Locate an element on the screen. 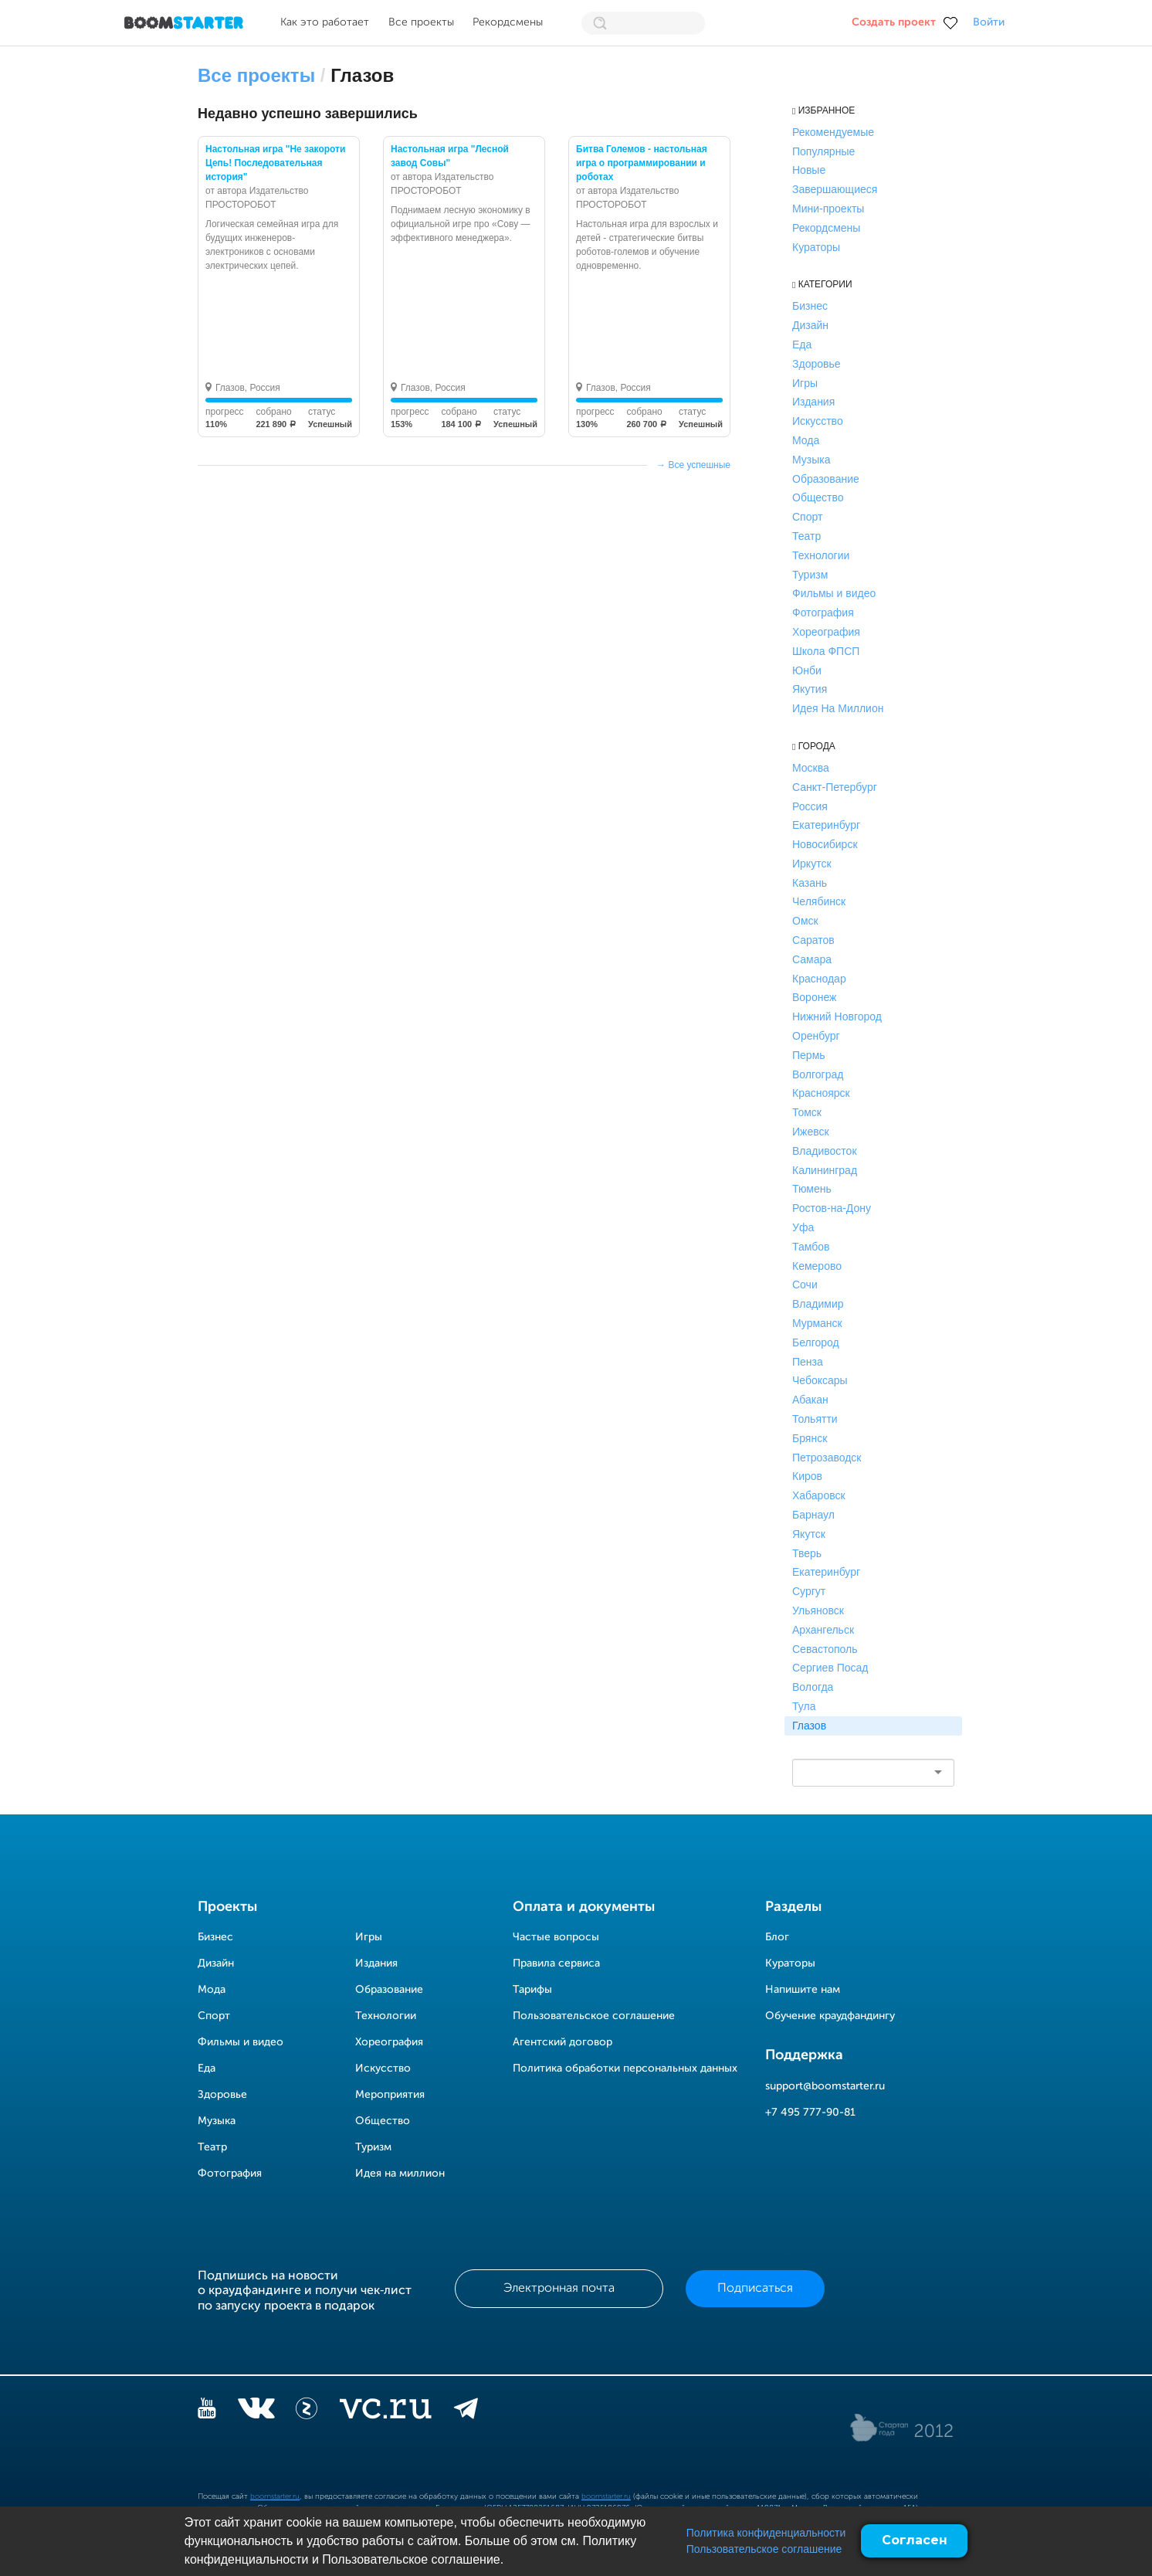 The width and height of the screenshot is (1152, 2576). Игры is located at coordinates (805, 383).